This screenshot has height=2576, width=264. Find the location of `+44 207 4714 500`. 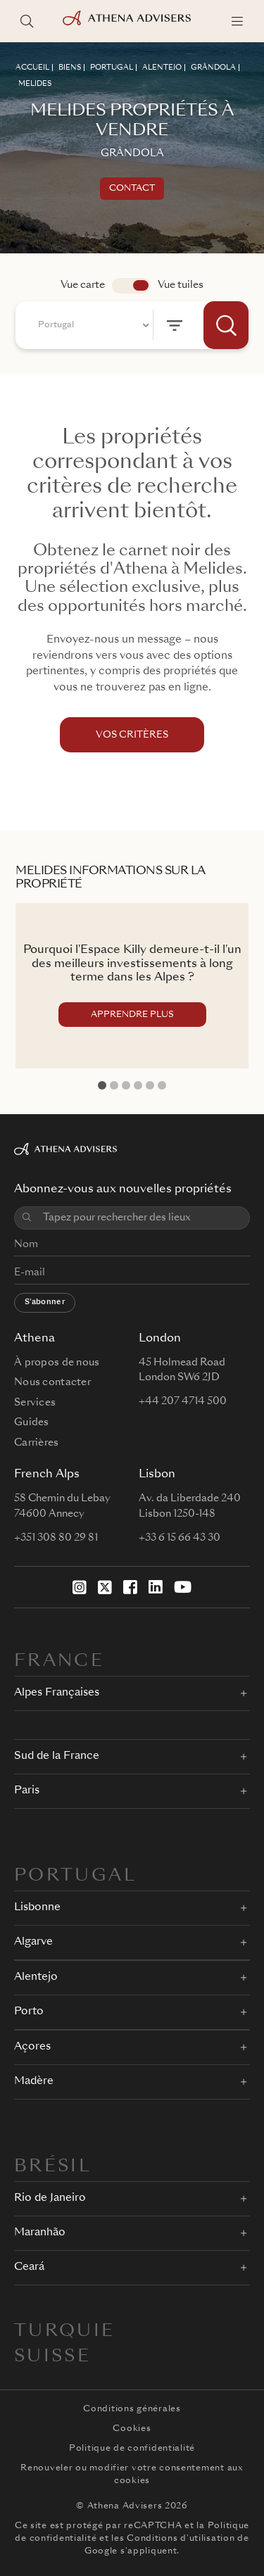

+44 207 4714 500 is located at coordinates (183, 1401).